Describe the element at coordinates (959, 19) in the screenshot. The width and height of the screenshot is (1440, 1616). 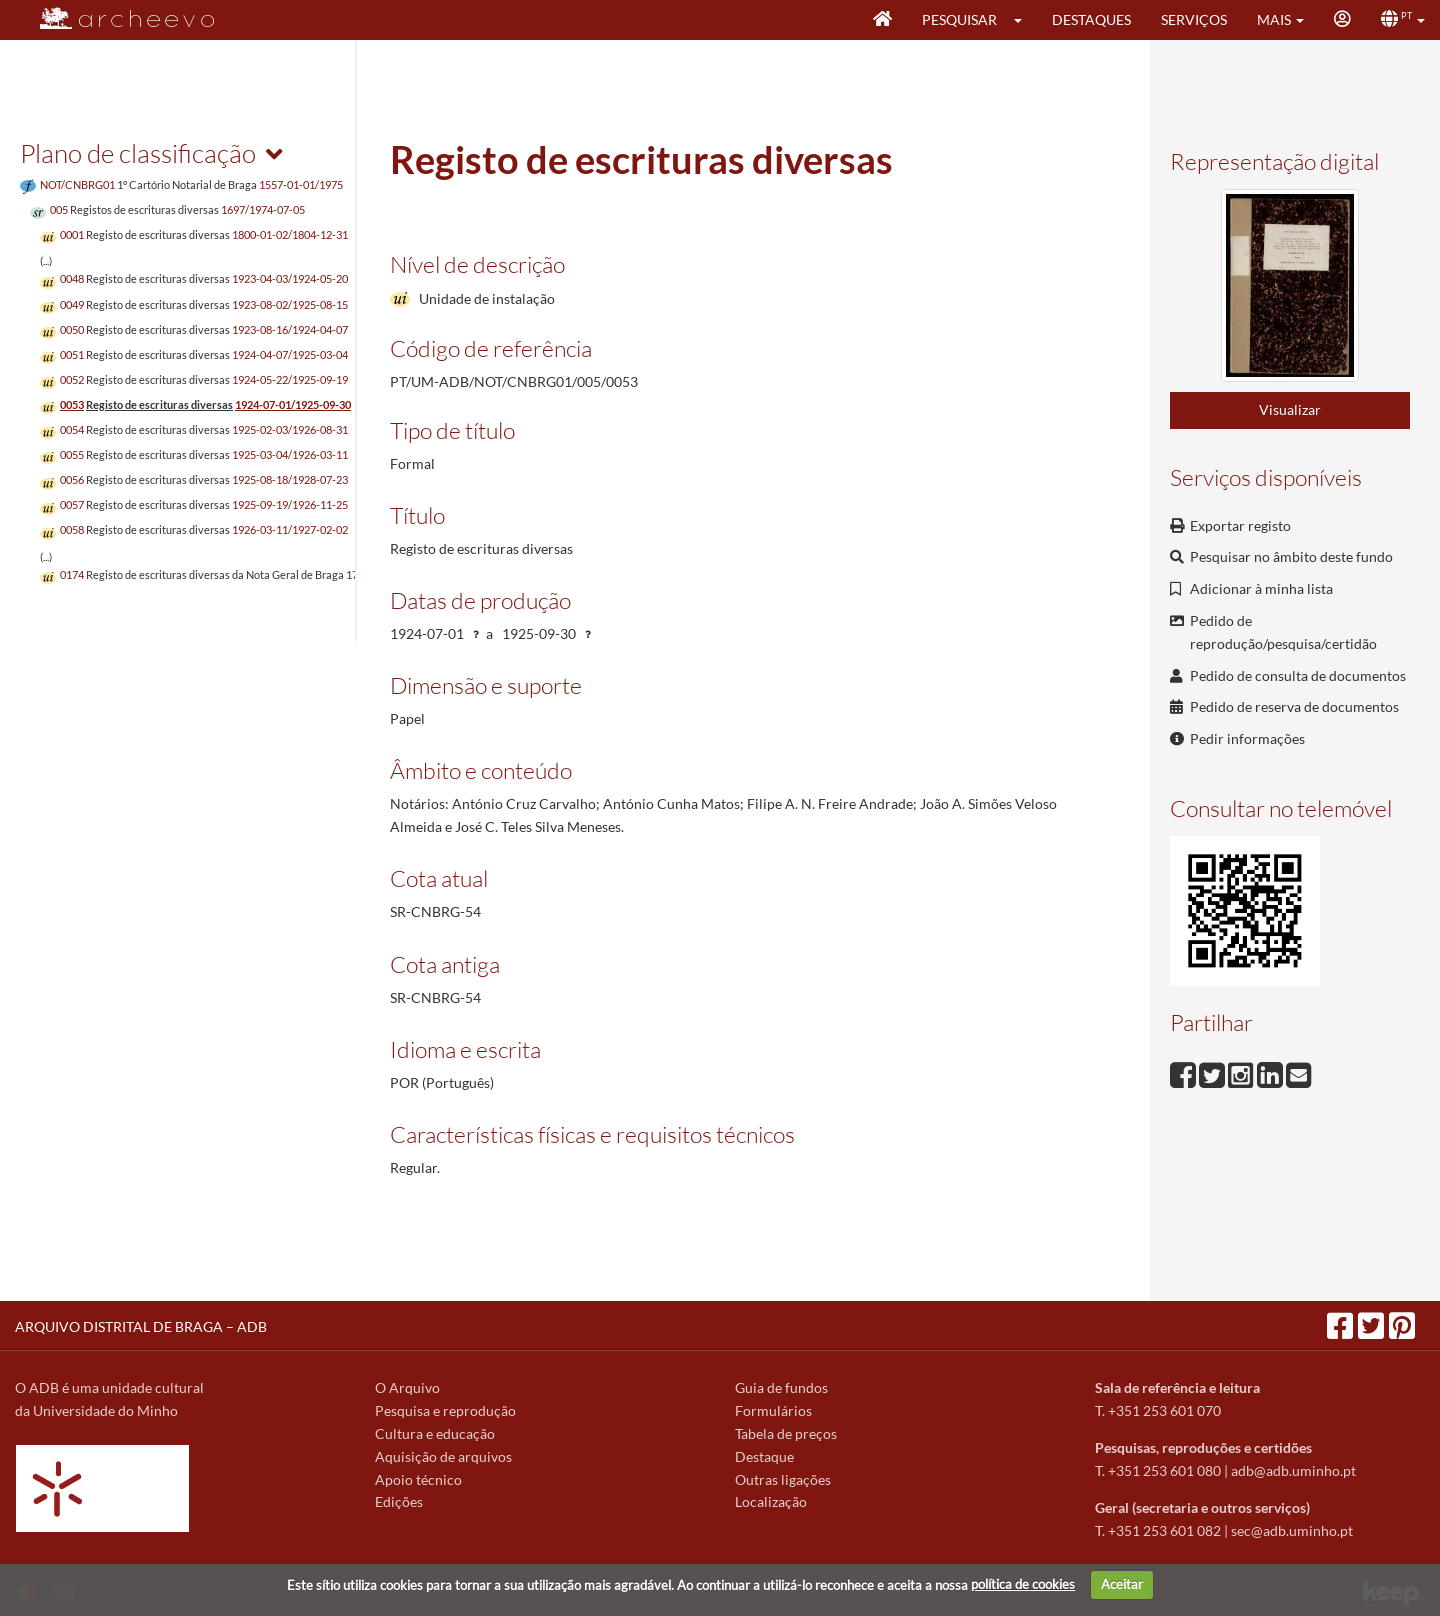
I see `Pesquisar` at that location.